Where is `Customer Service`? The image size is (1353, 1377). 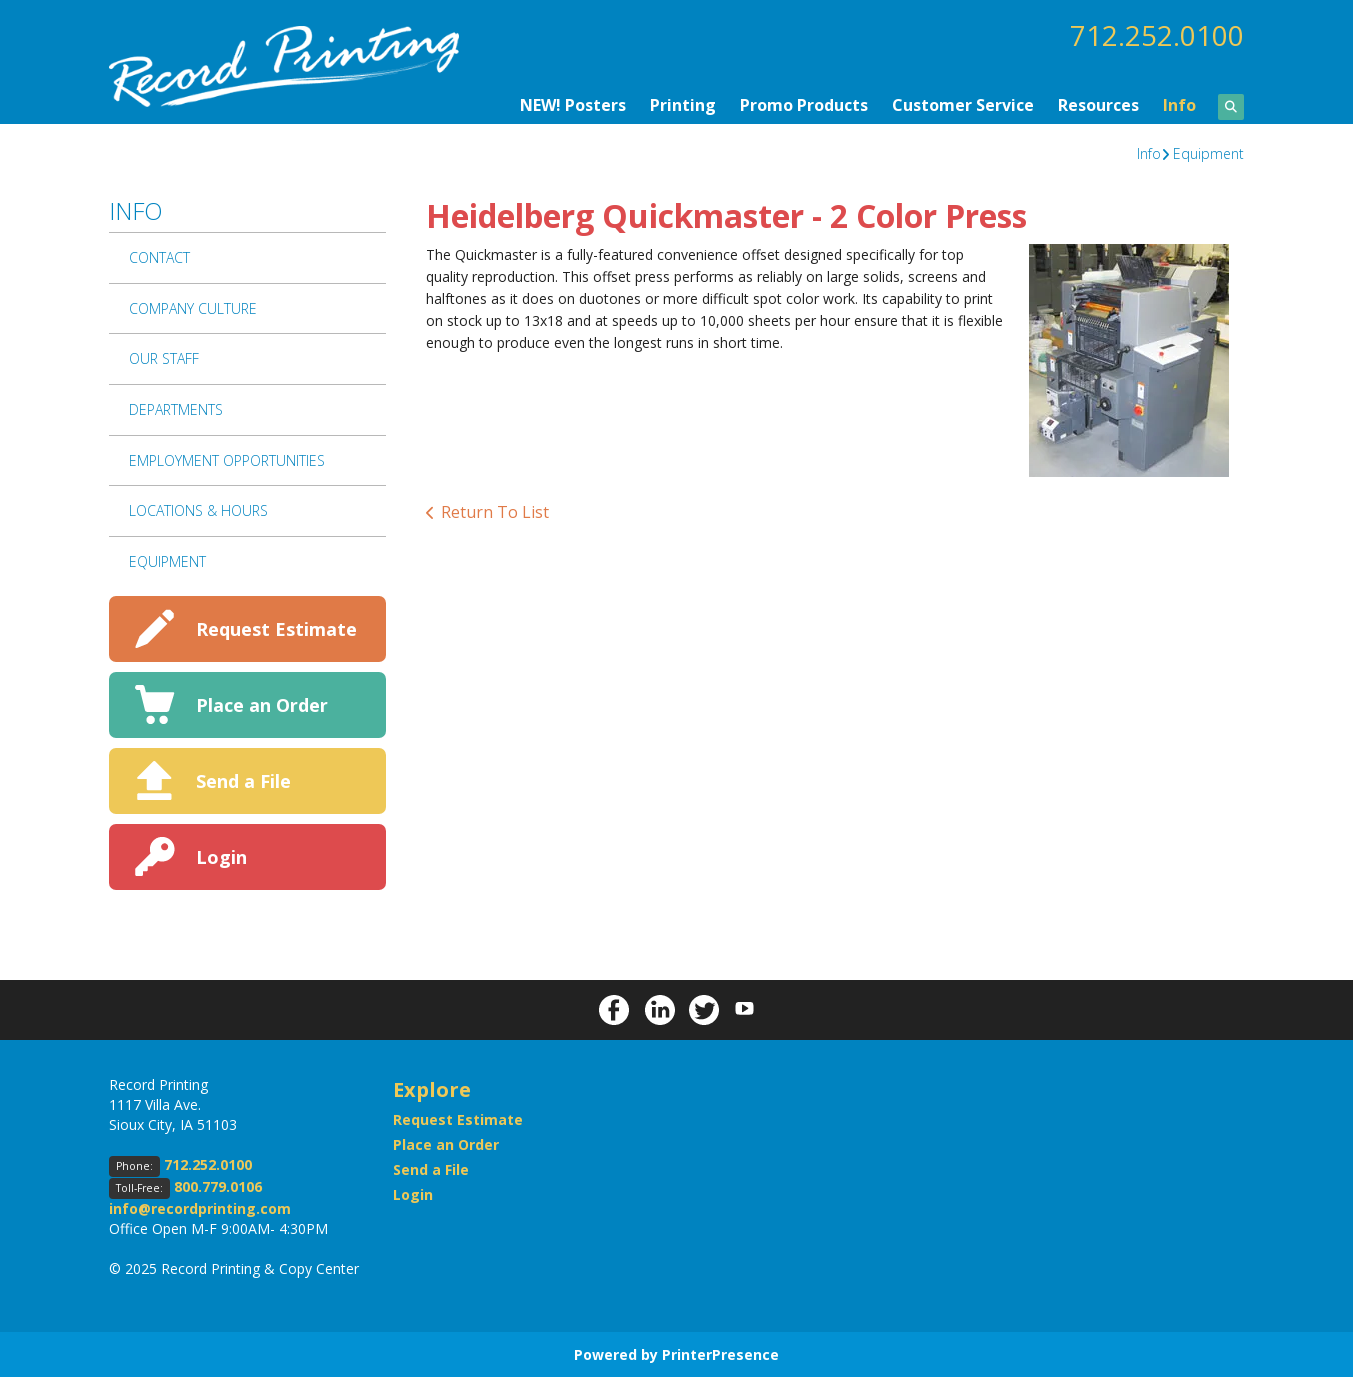 Customer Service is located at coordinates (963, 104).